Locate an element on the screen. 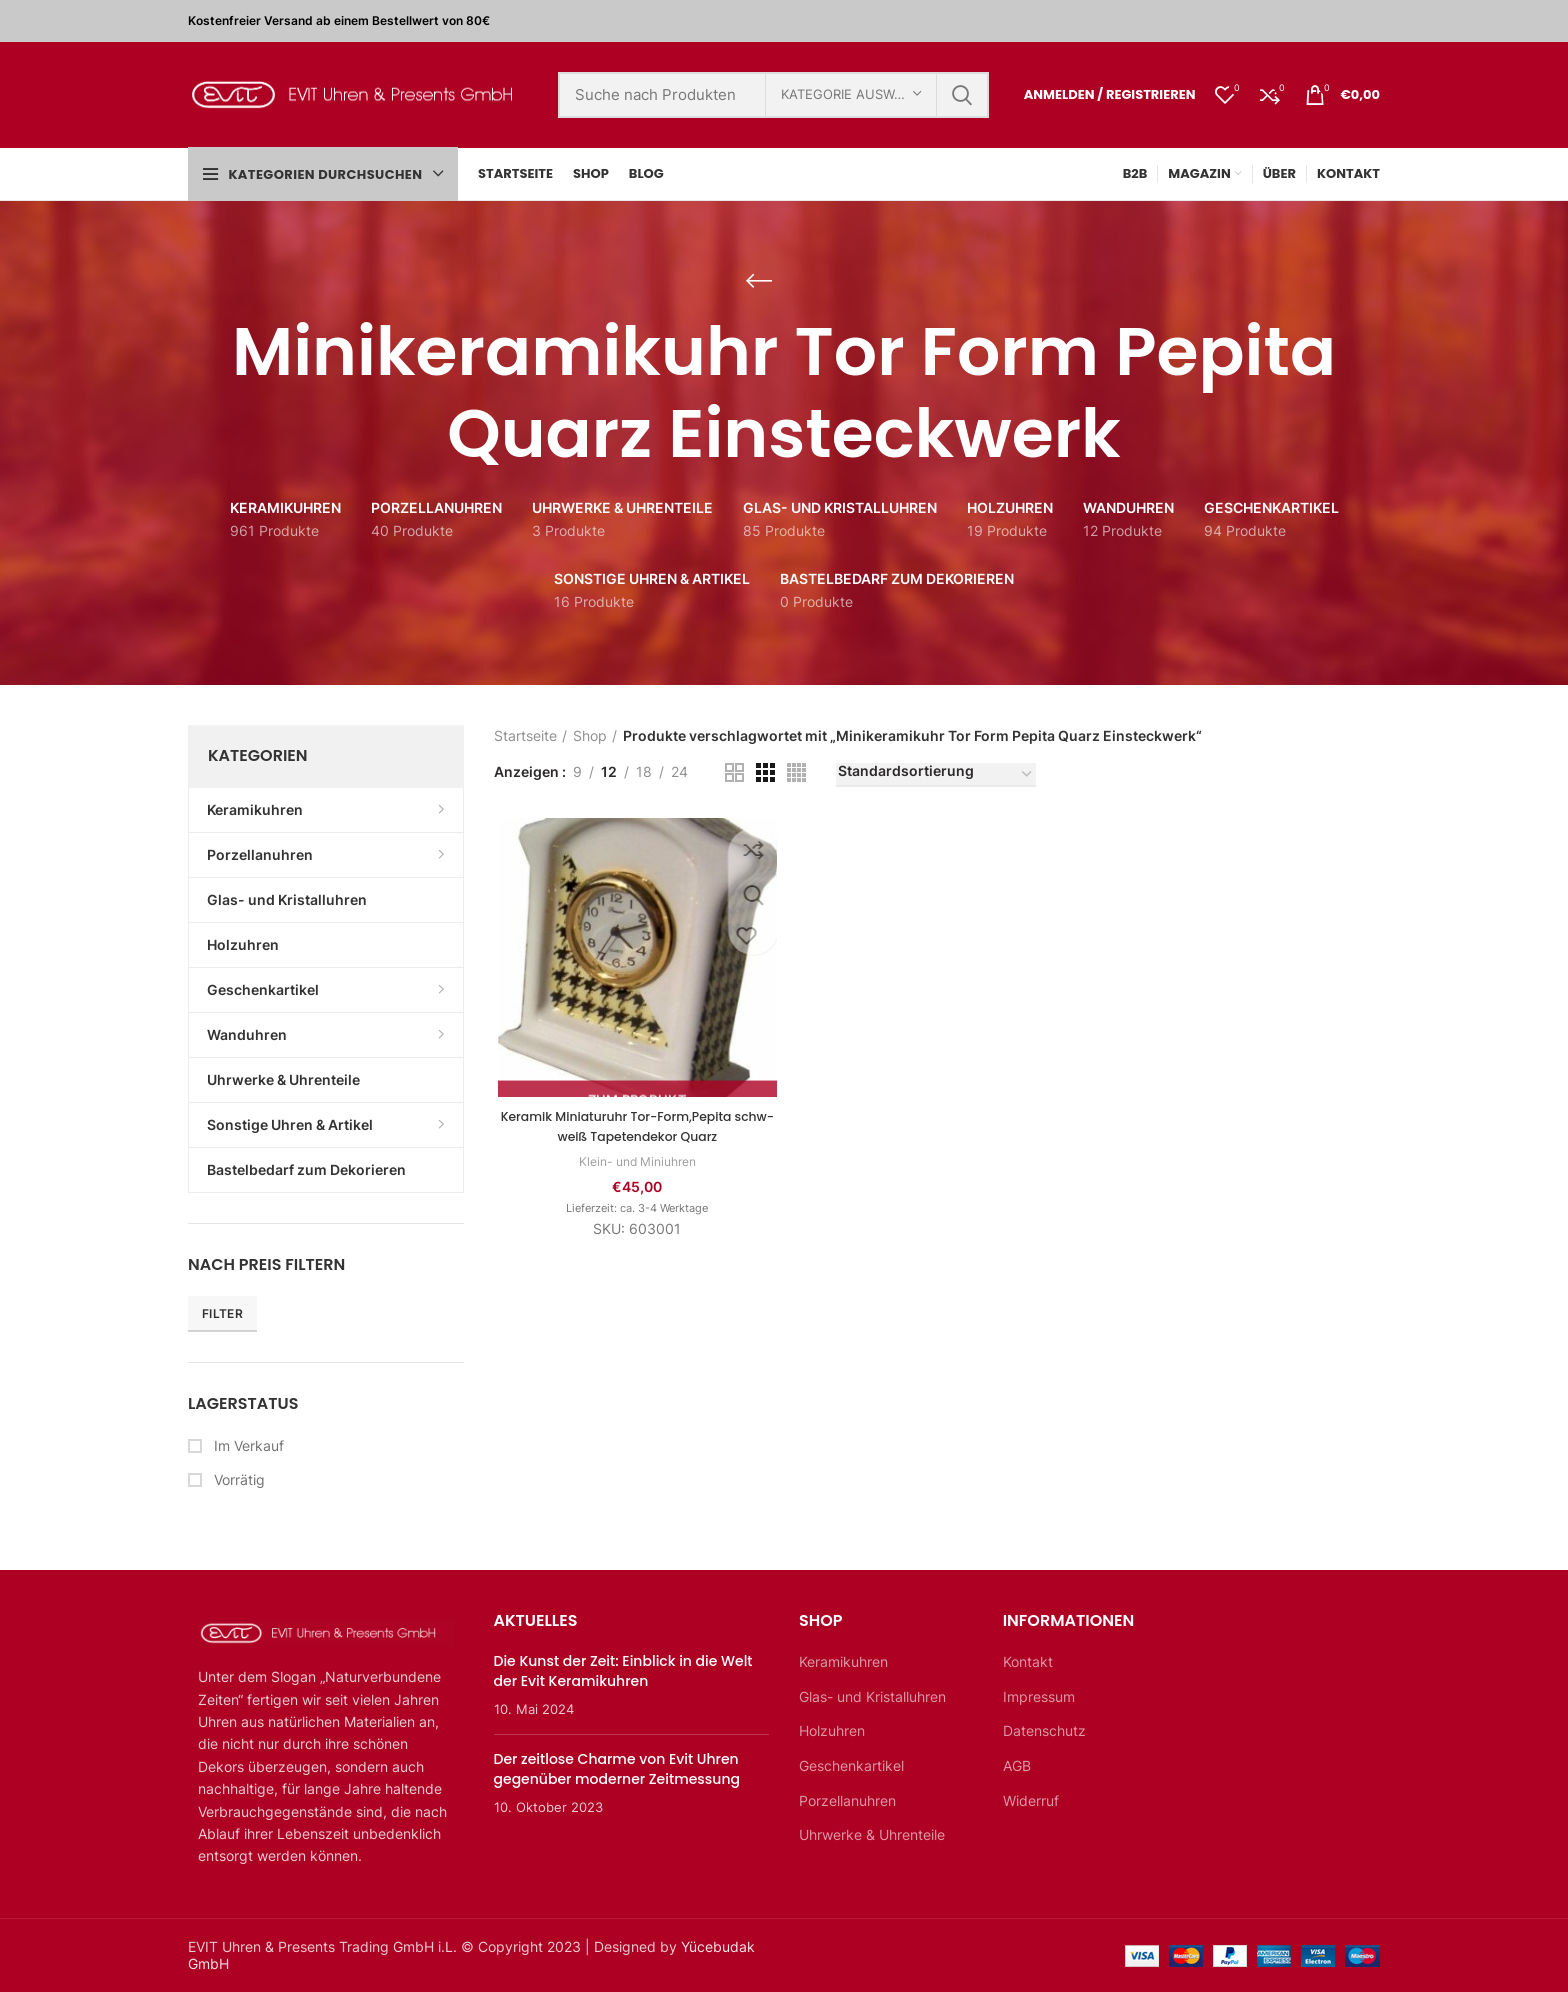 This screenshot has width=1568, height=1992. Keramik Miniaturuhr Tor-Form,Pepita schw-weiß Tapetendekor Quarz is located at coordinates (635, 1129).